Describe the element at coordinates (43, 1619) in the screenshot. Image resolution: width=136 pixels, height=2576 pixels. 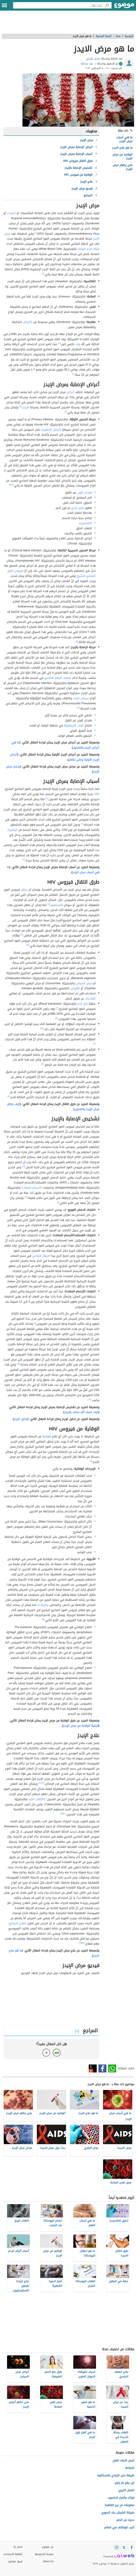
I see `[١٨]` at that location.